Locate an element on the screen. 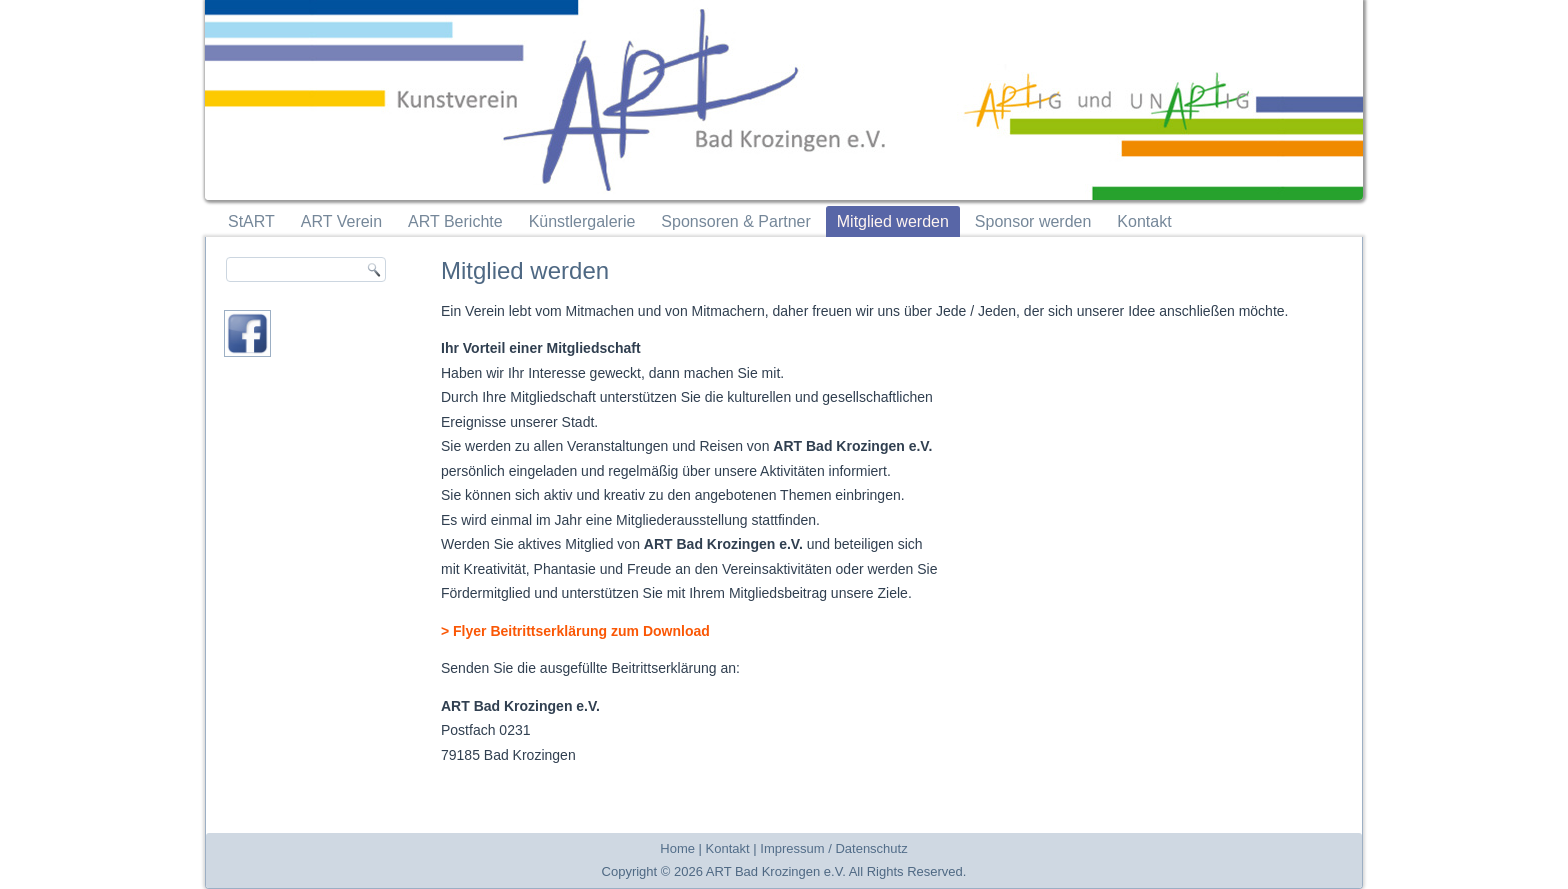 Image resolution: width=1568 pixels, height=889 pixels. Mitglied werden is located at coordinates (893, 221).